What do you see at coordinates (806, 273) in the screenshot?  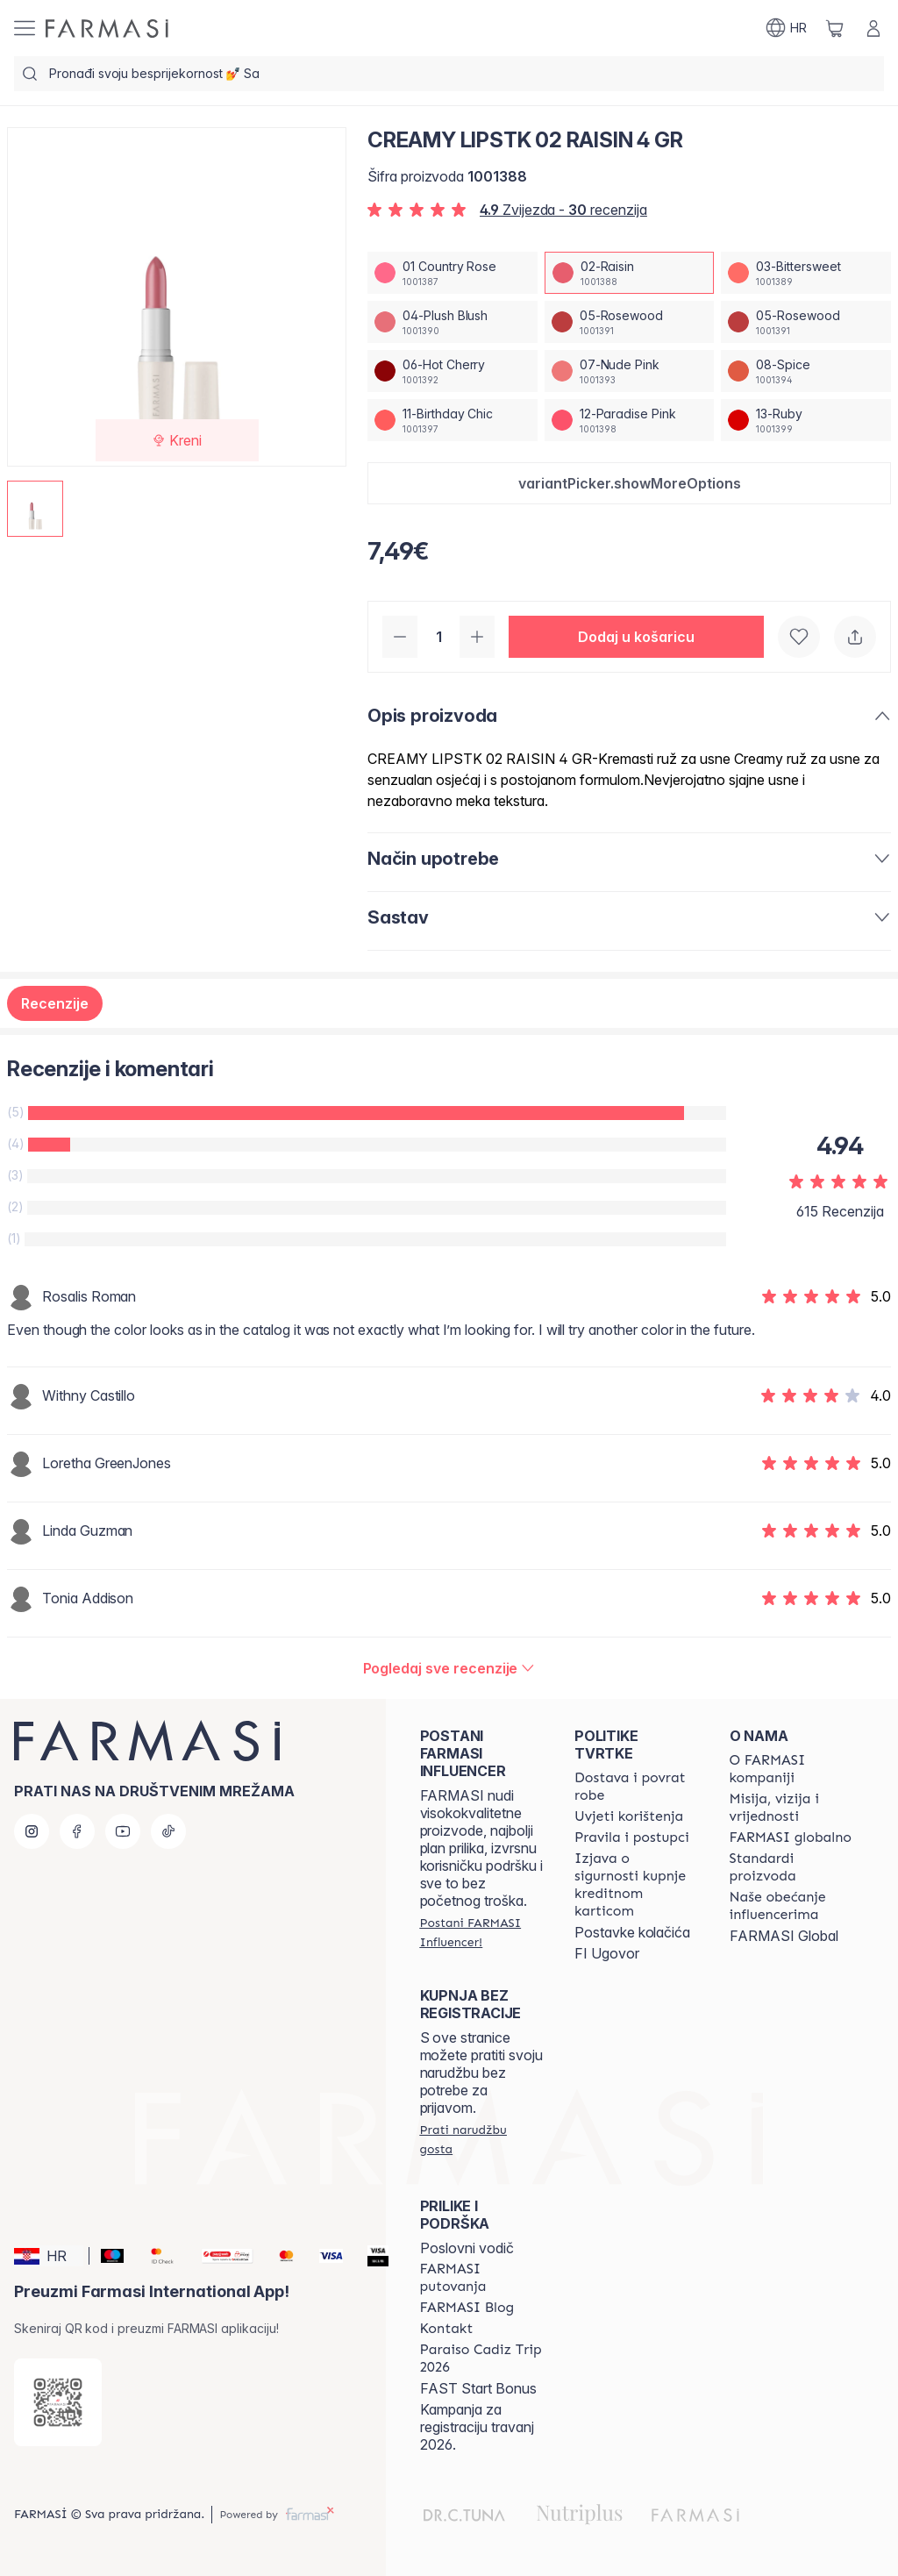 I see `[/farmasi/productDetail/creamy-lipstk-4-gr03-bittersweet]` at bounding box center [806, 273].